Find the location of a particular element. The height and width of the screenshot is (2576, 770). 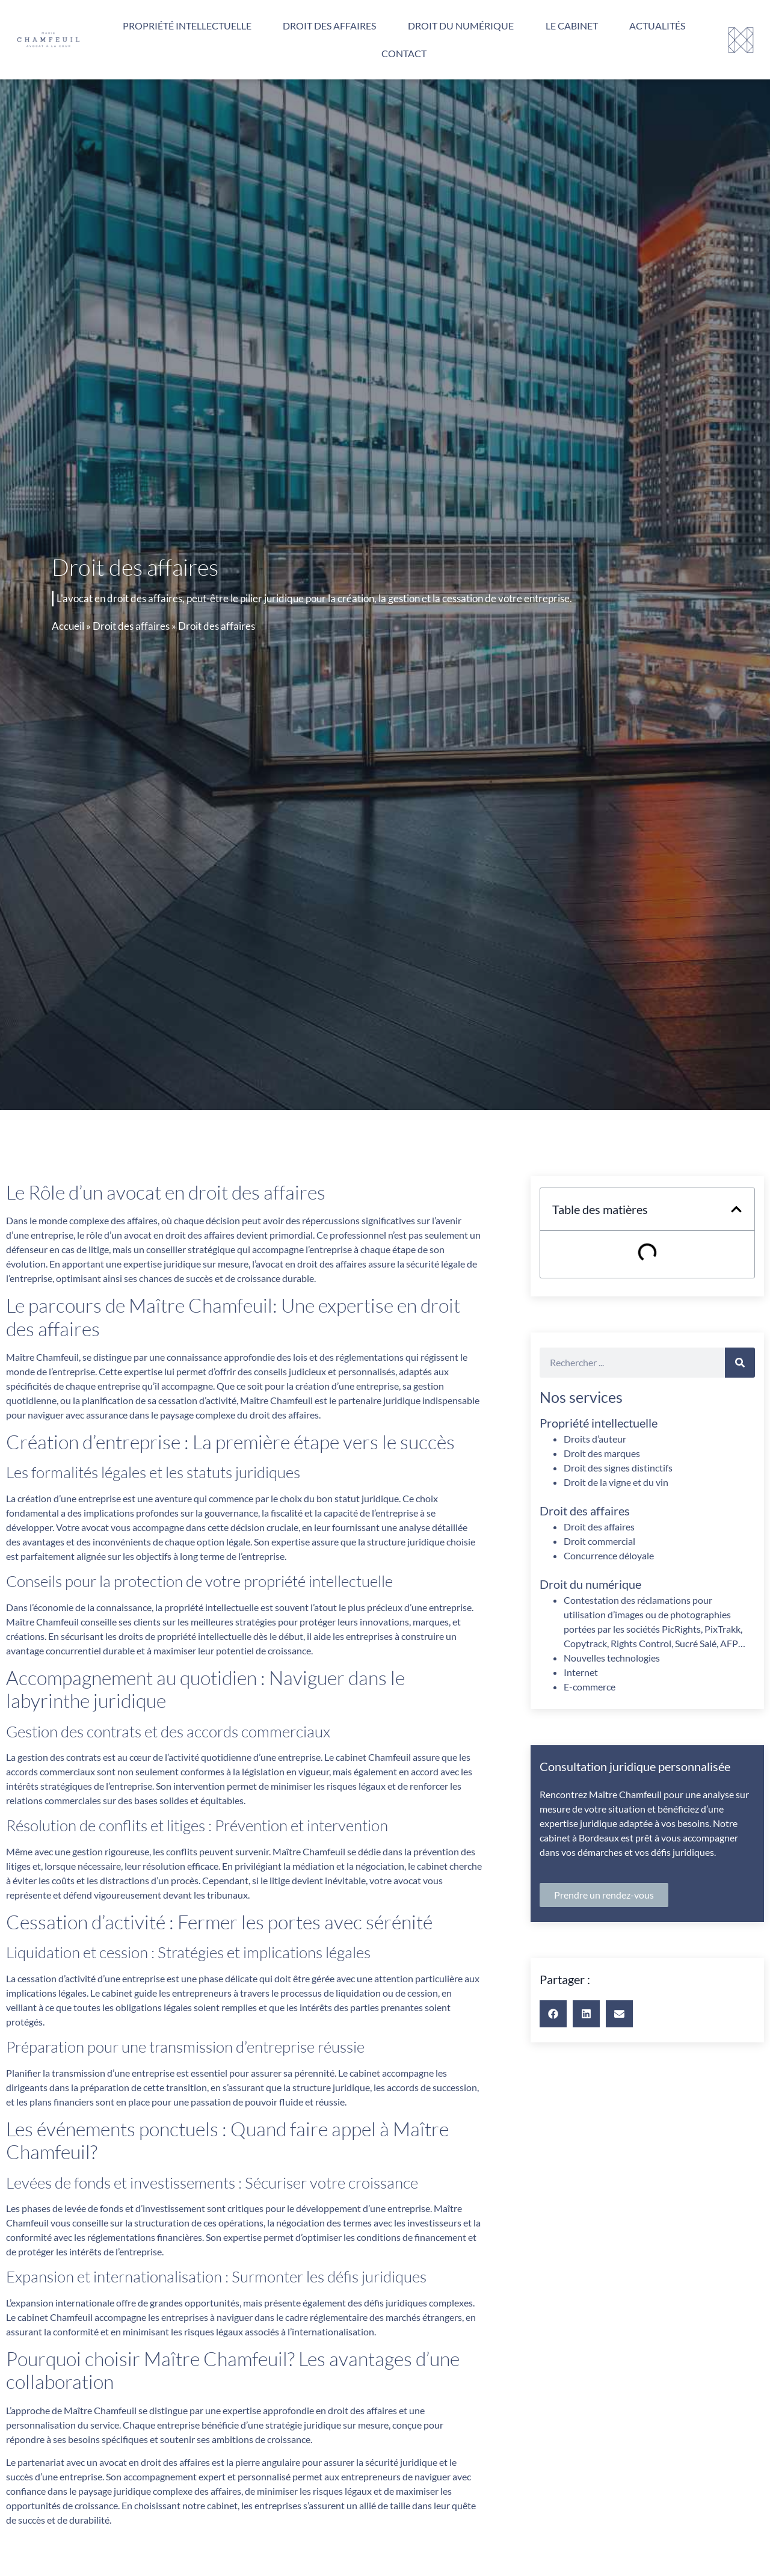

Droit des marques is located at coordinates (602, 1453).